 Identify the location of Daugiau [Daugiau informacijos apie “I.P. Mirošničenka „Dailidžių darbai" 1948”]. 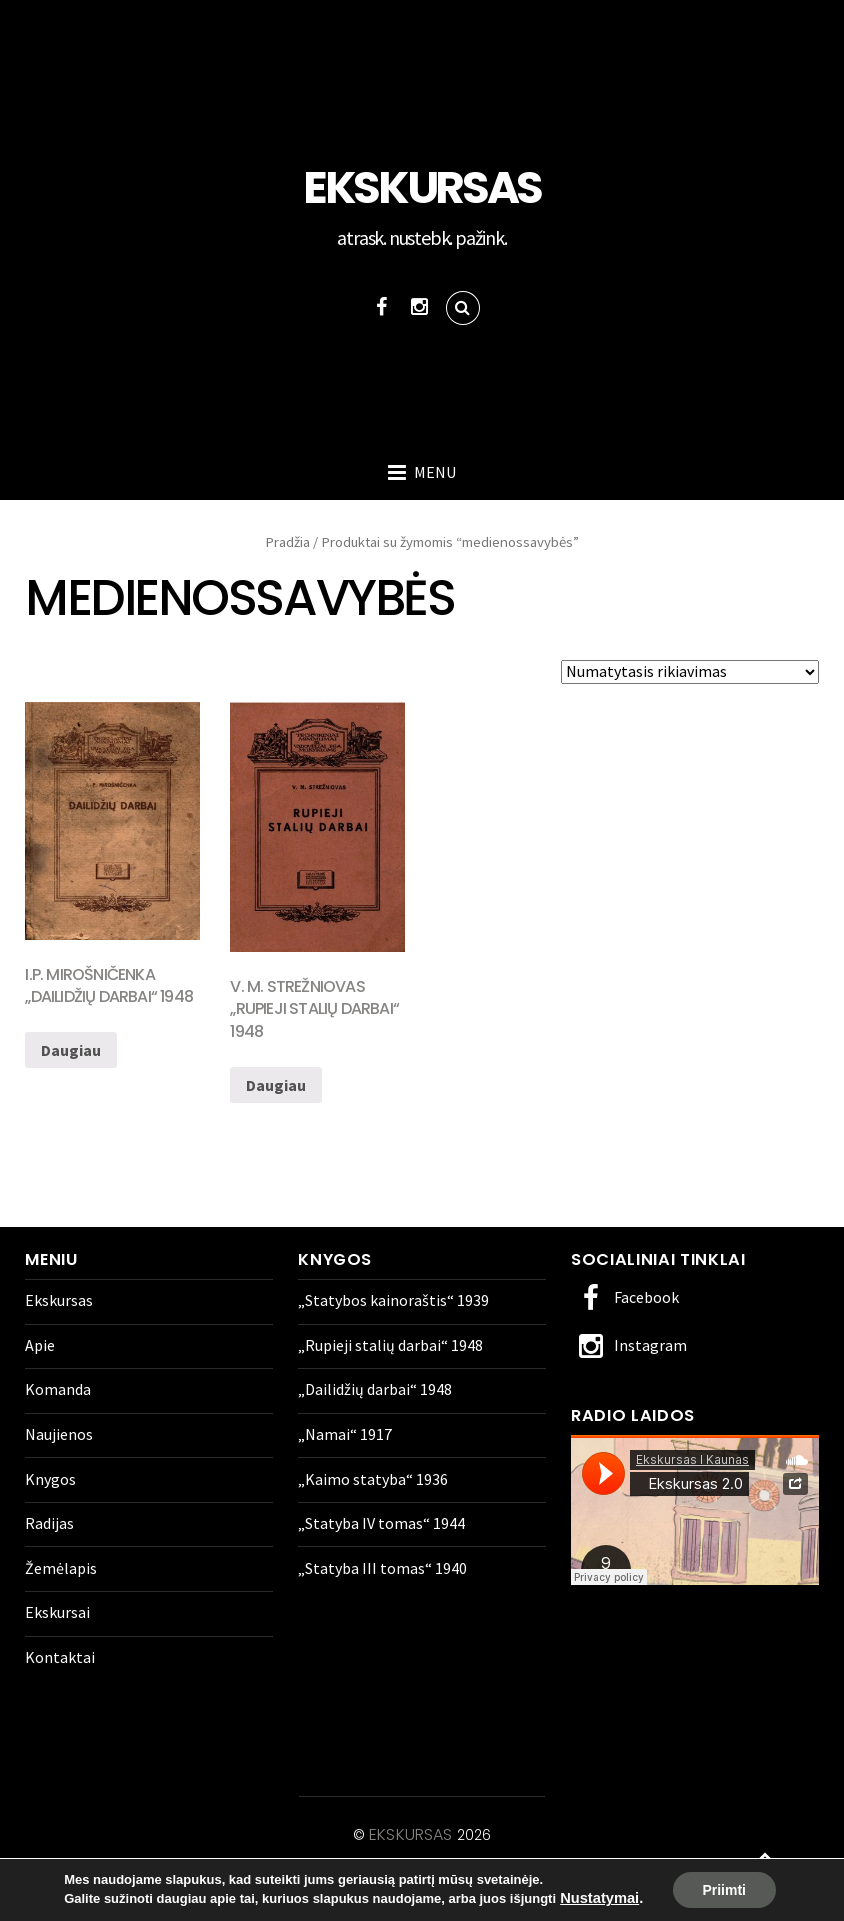
(71, 1050).